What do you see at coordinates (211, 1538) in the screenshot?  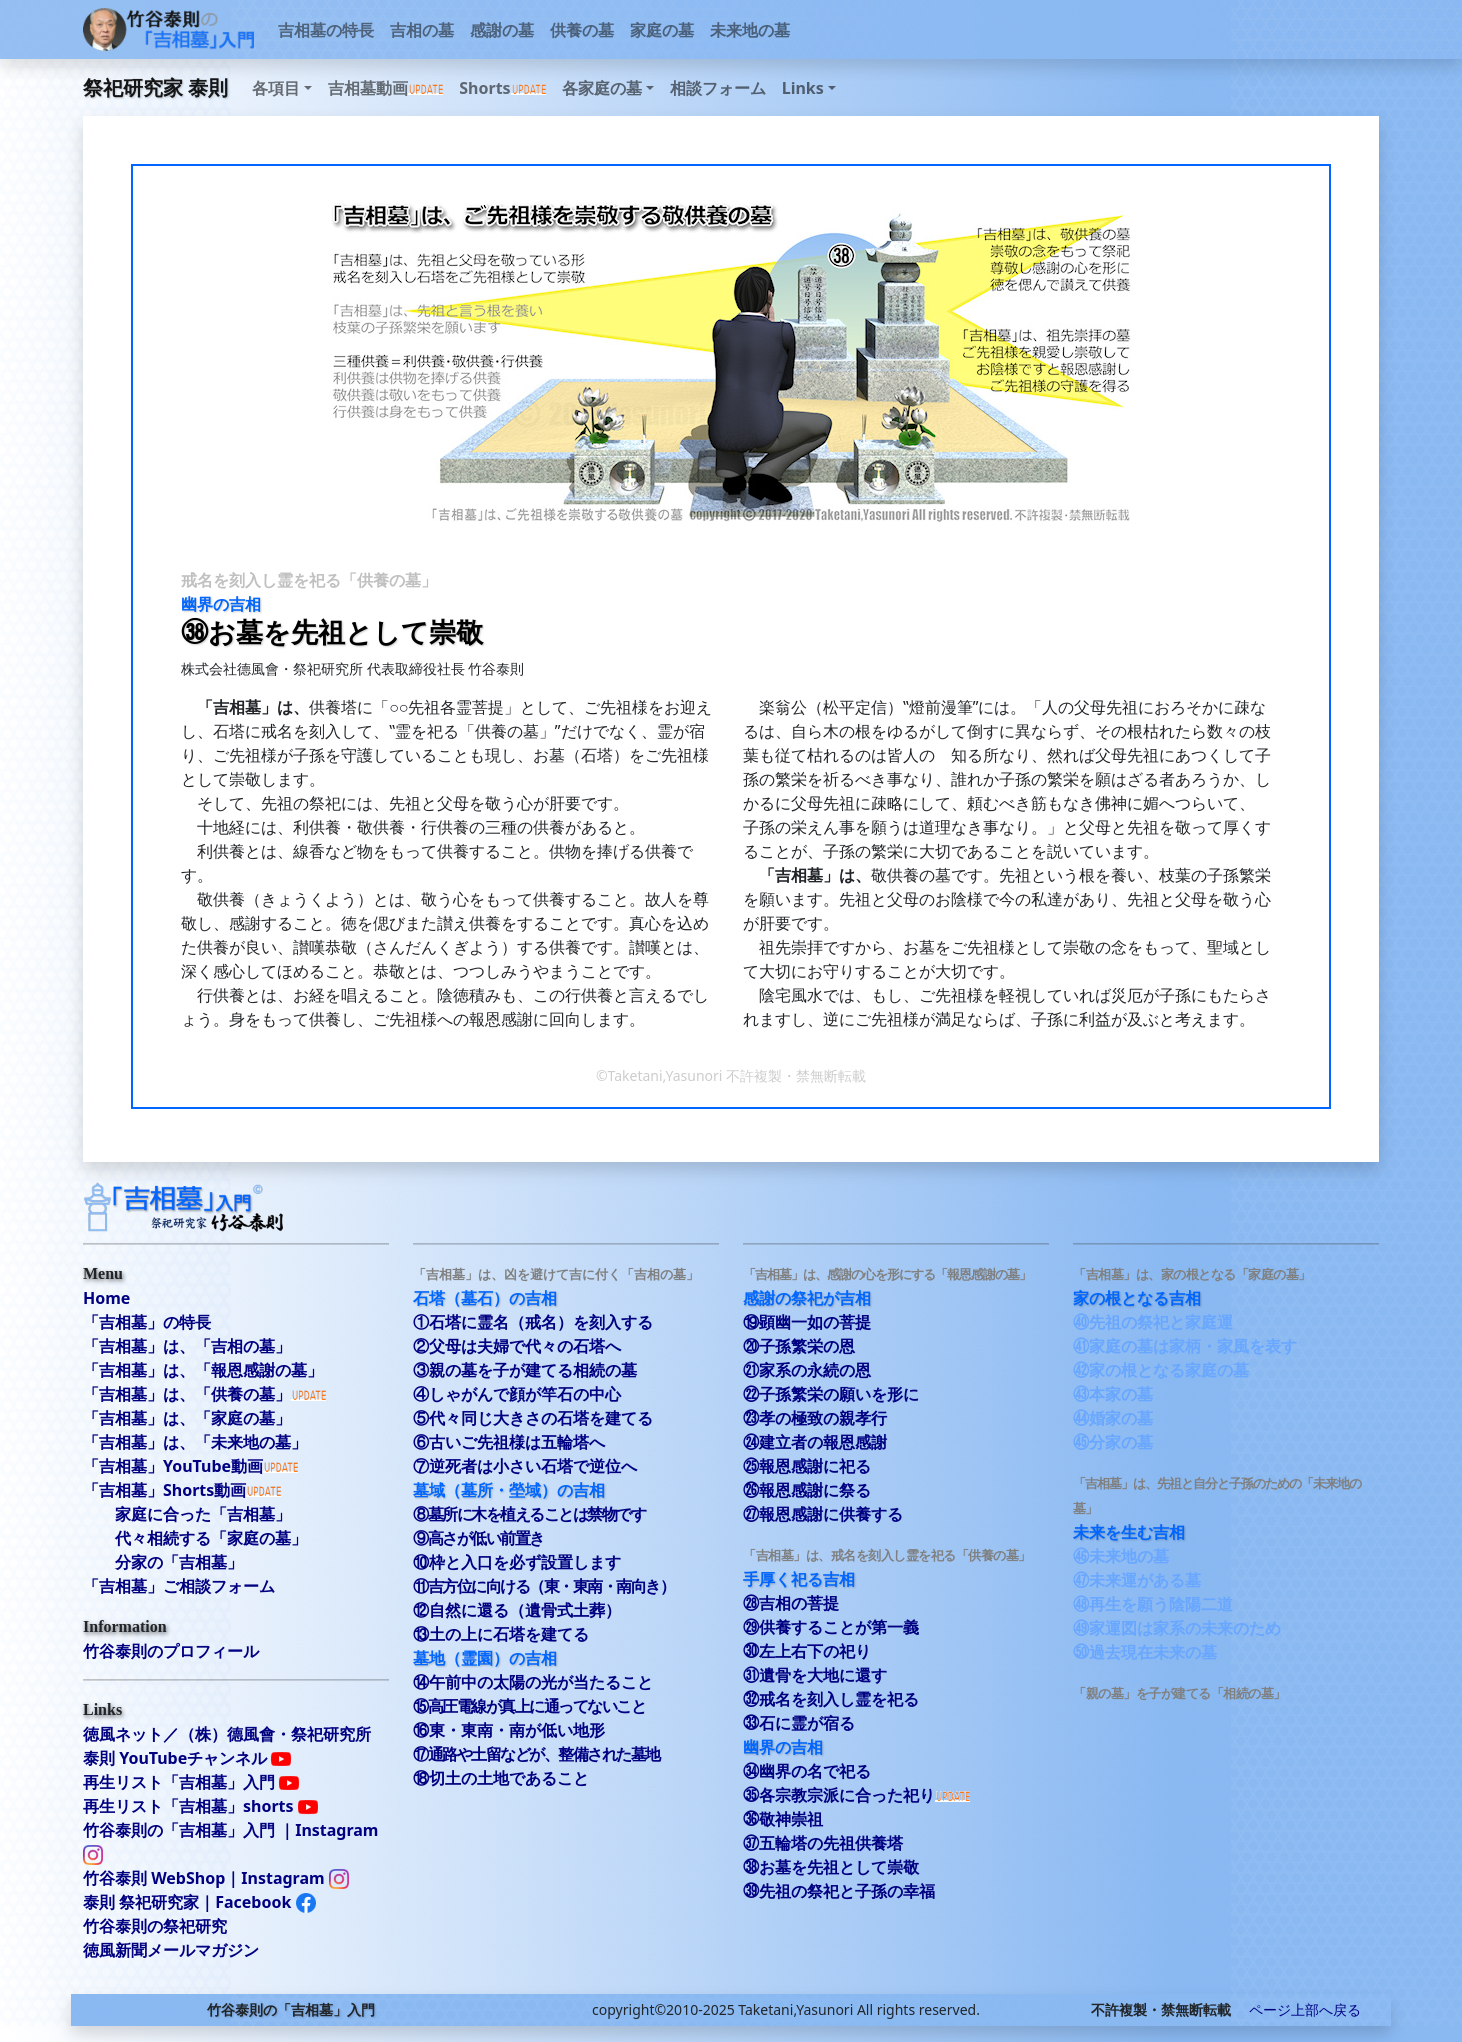 I see `代々相続する「家庭の墓」` at bounding box center [211, 1538].